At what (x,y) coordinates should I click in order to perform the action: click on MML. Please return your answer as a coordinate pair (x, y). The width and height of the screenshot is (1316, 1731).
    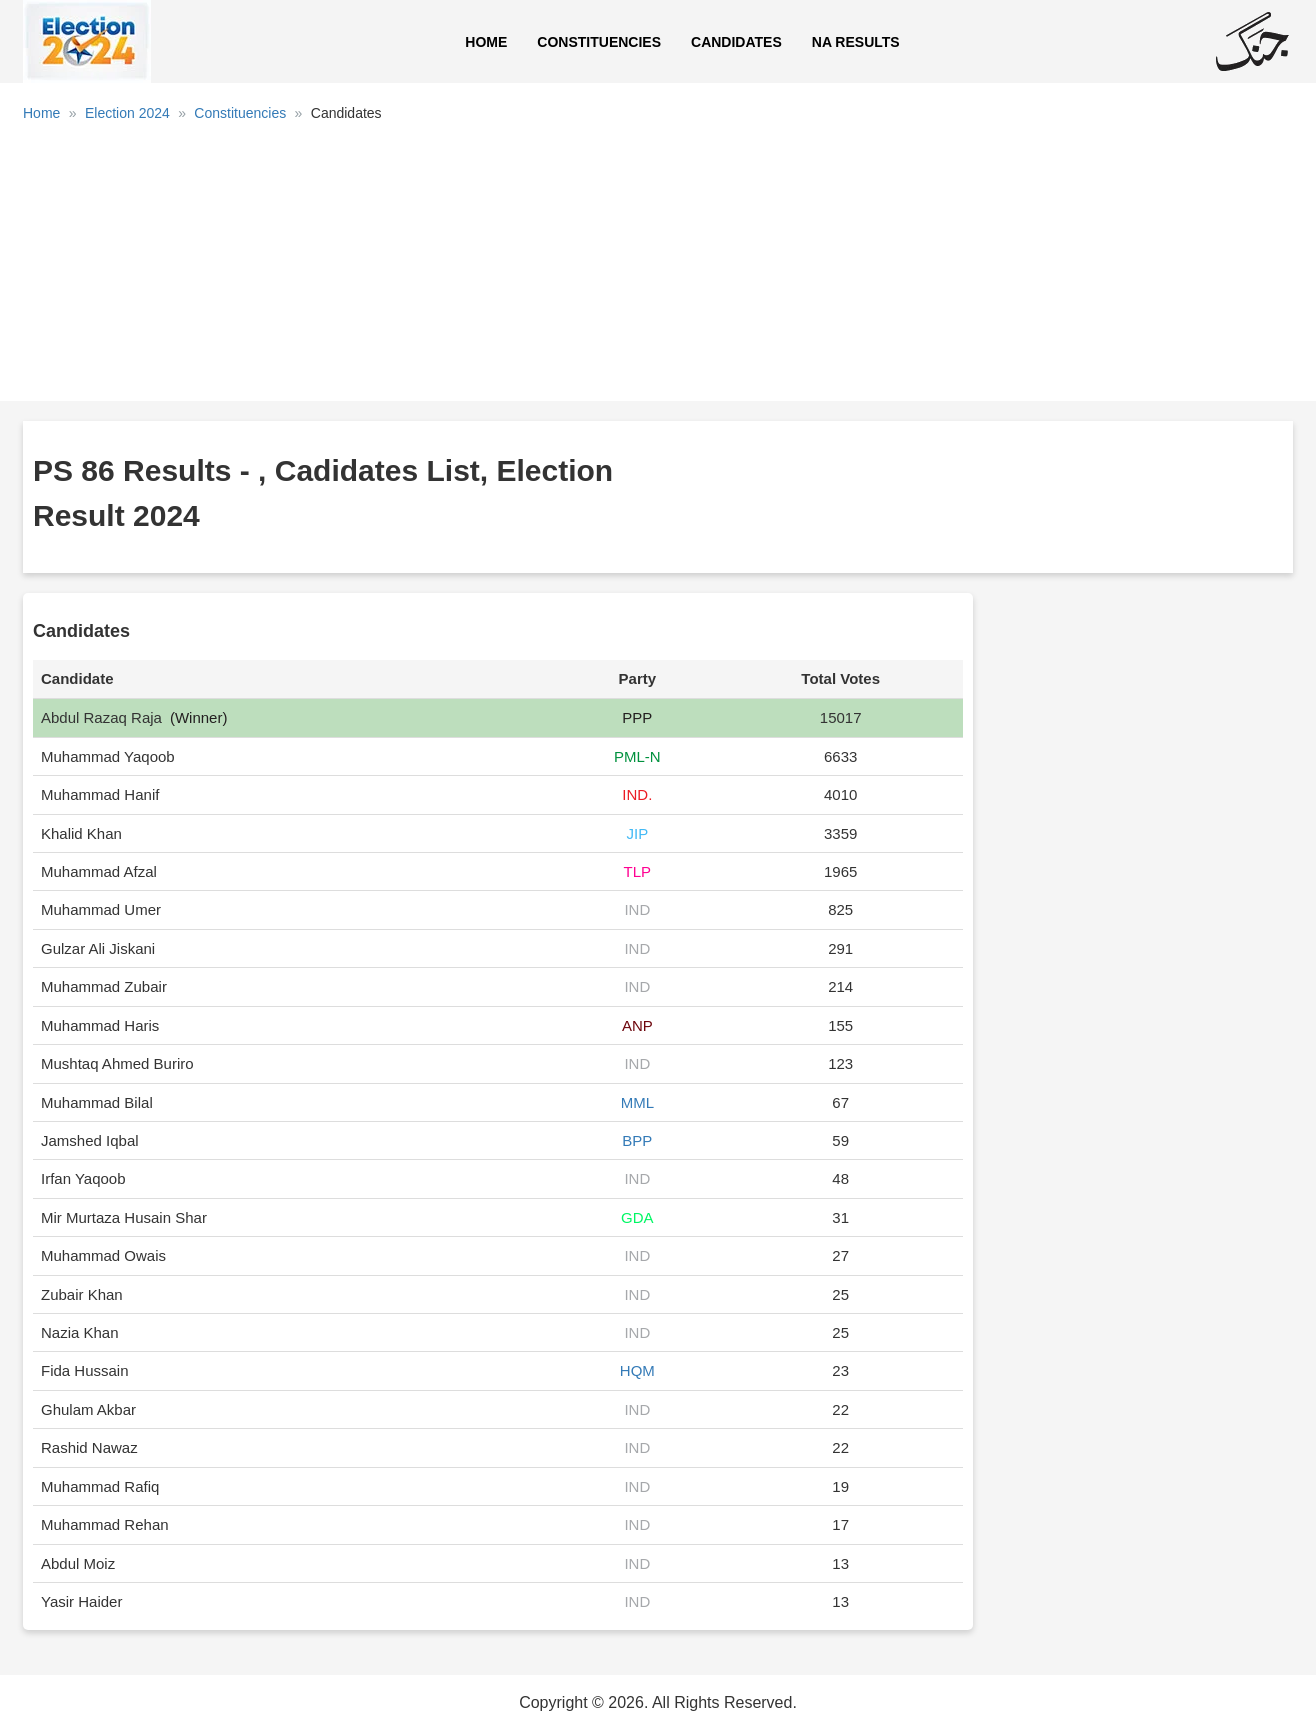
    Looking at the image, I should click on (637, 1102).